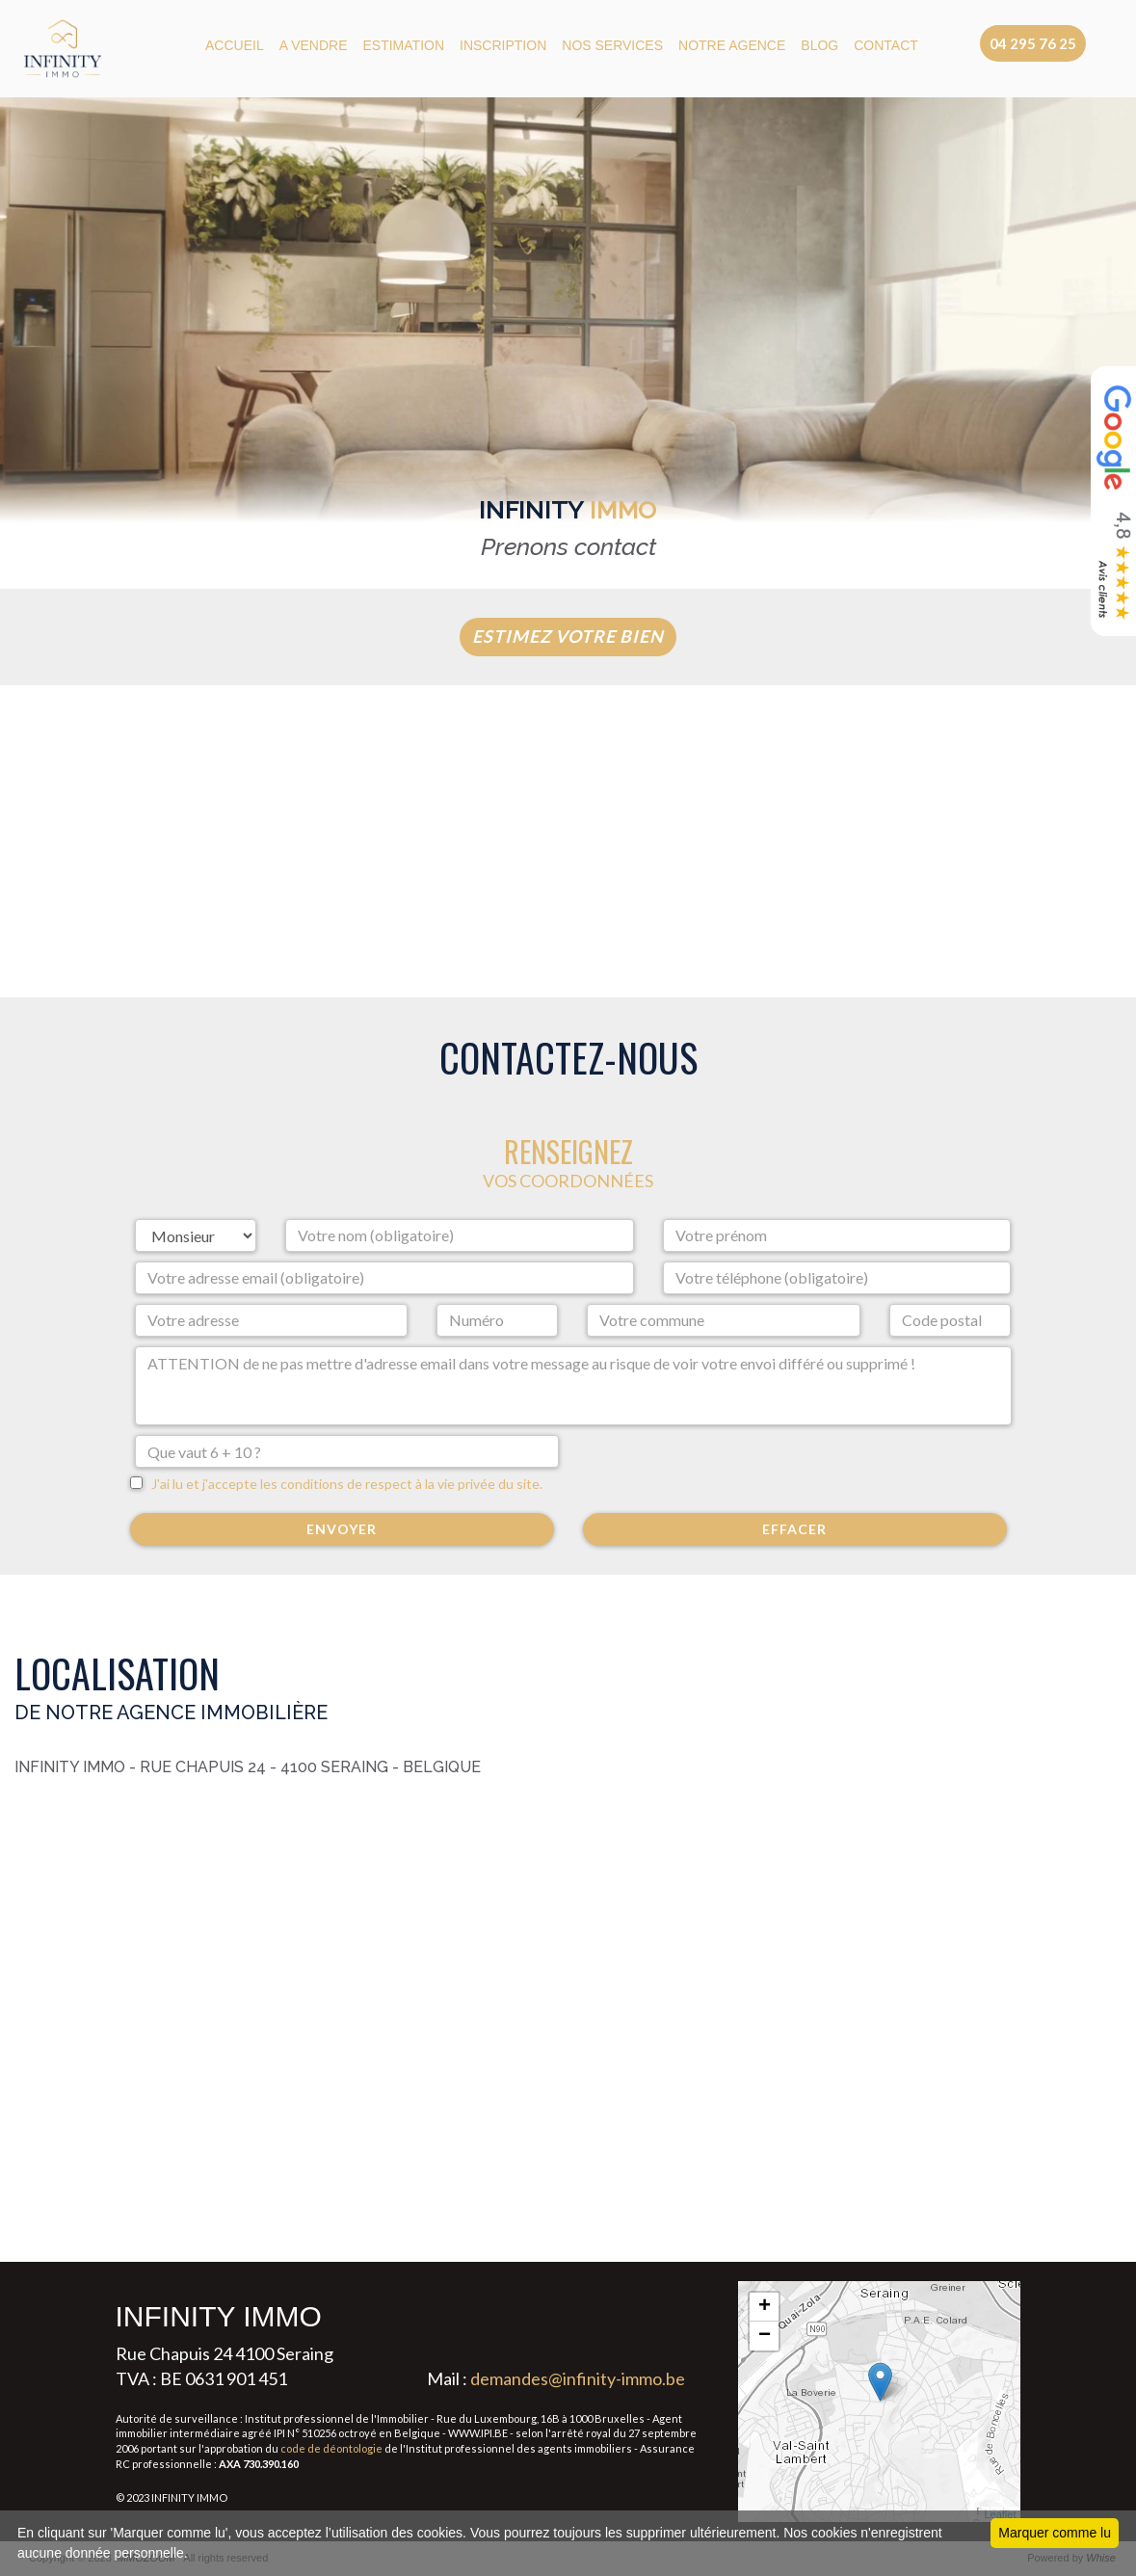 This screenshot has width=1136, height=2576. I want to click on BLOG, so click(819, 45).